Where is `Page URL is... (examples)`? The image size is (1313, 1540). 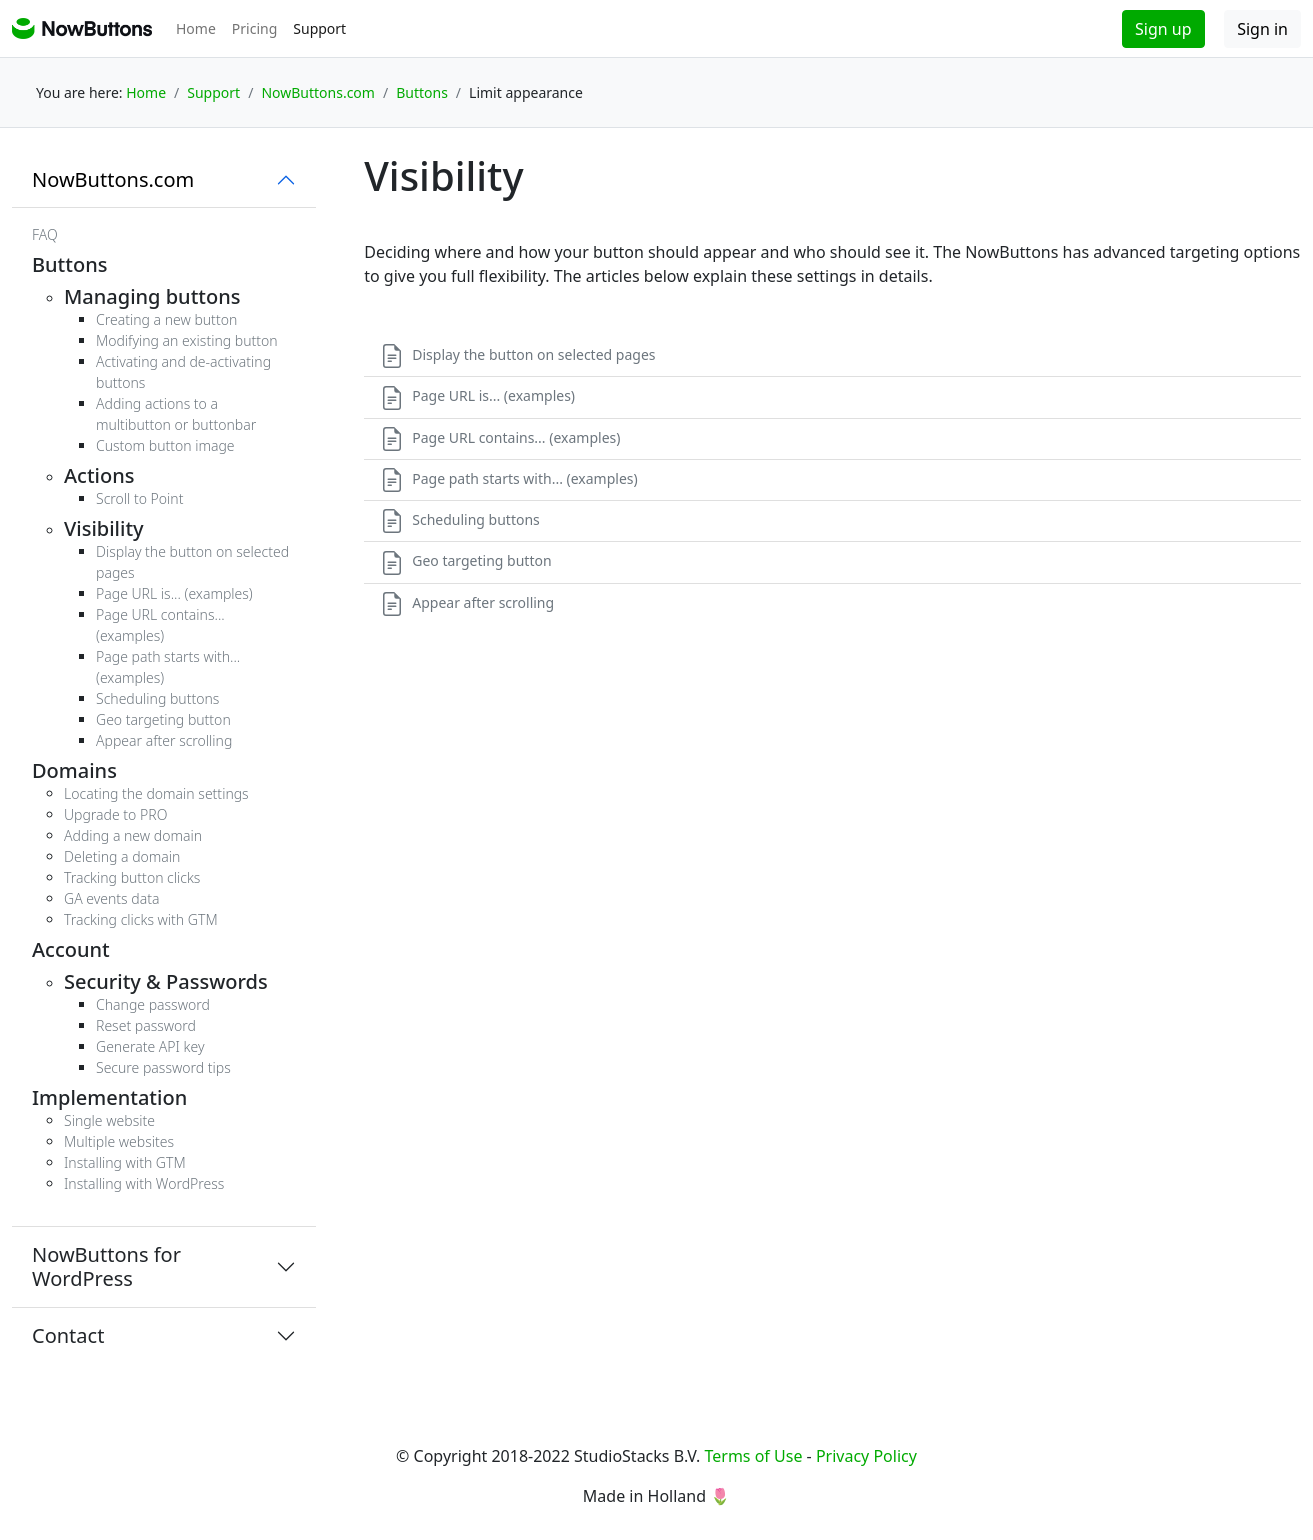 Page URL is... (examples) is located at coordinates (174, 593).